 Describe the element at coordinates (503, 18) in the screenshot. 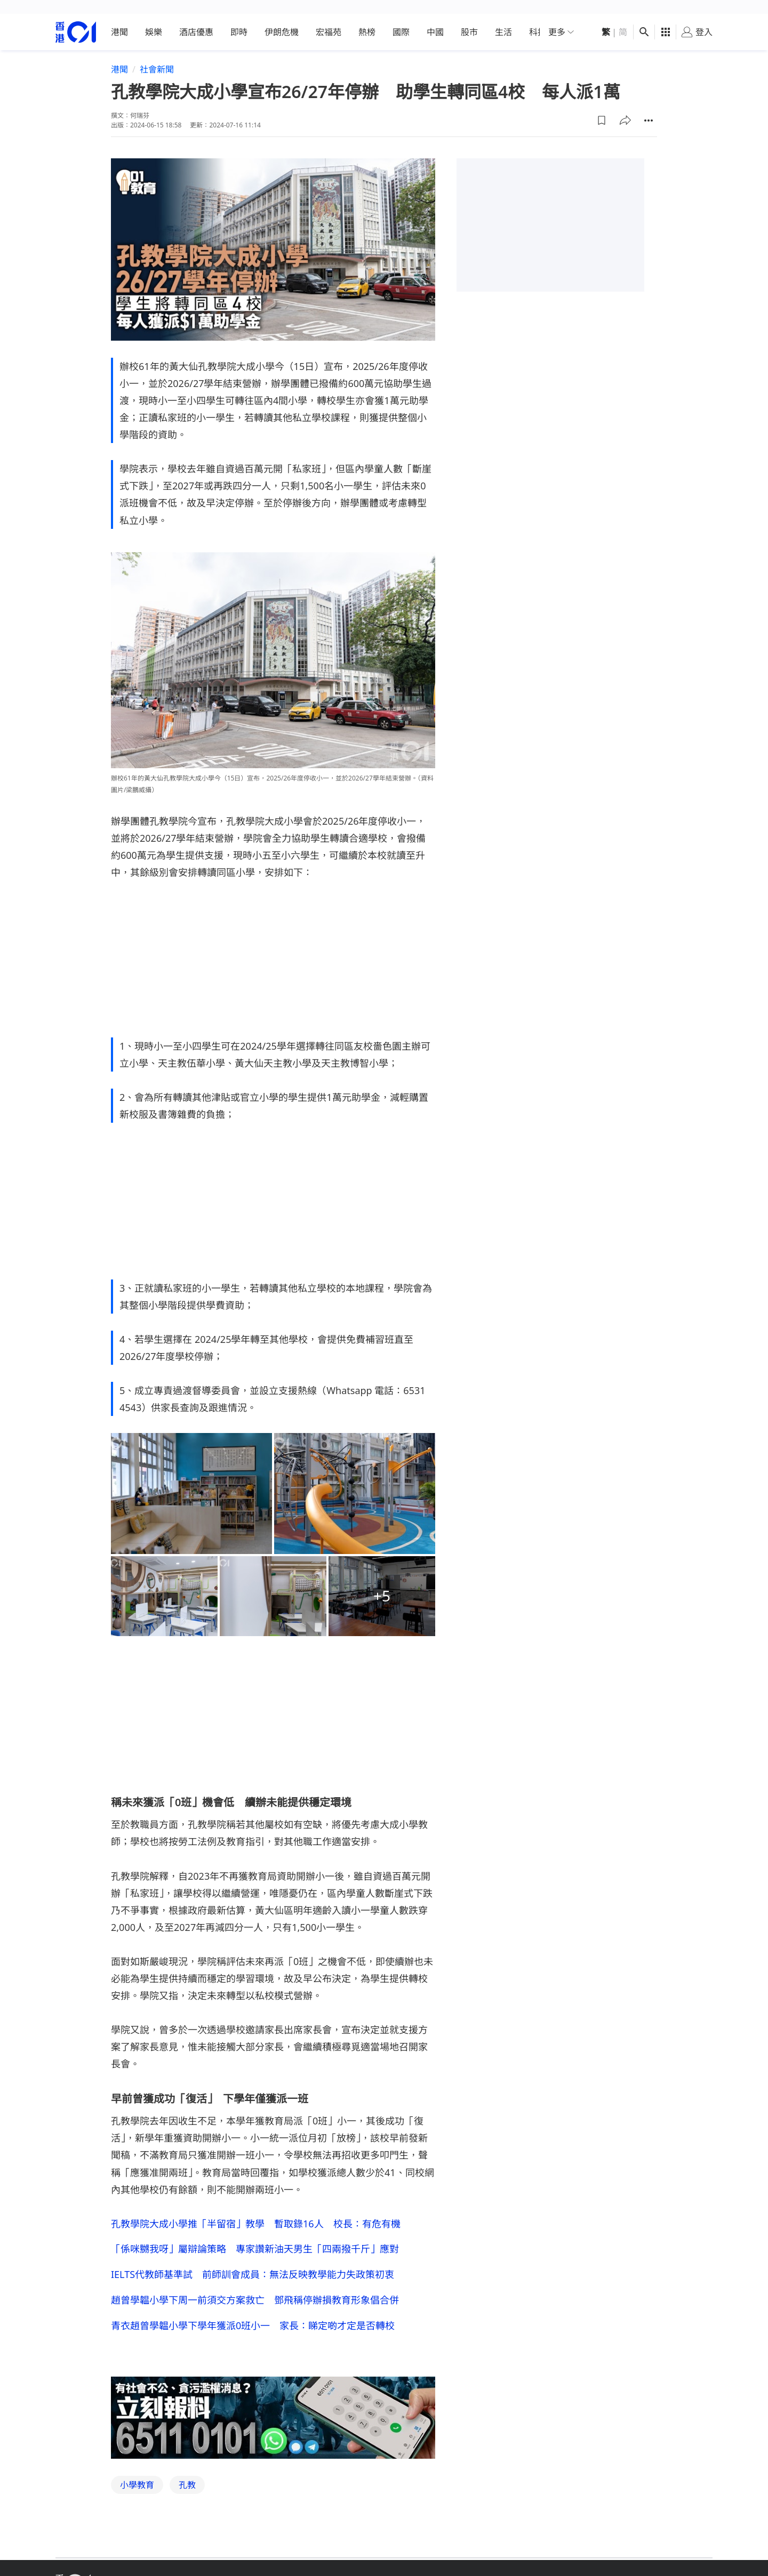

I see `生活` at that location.